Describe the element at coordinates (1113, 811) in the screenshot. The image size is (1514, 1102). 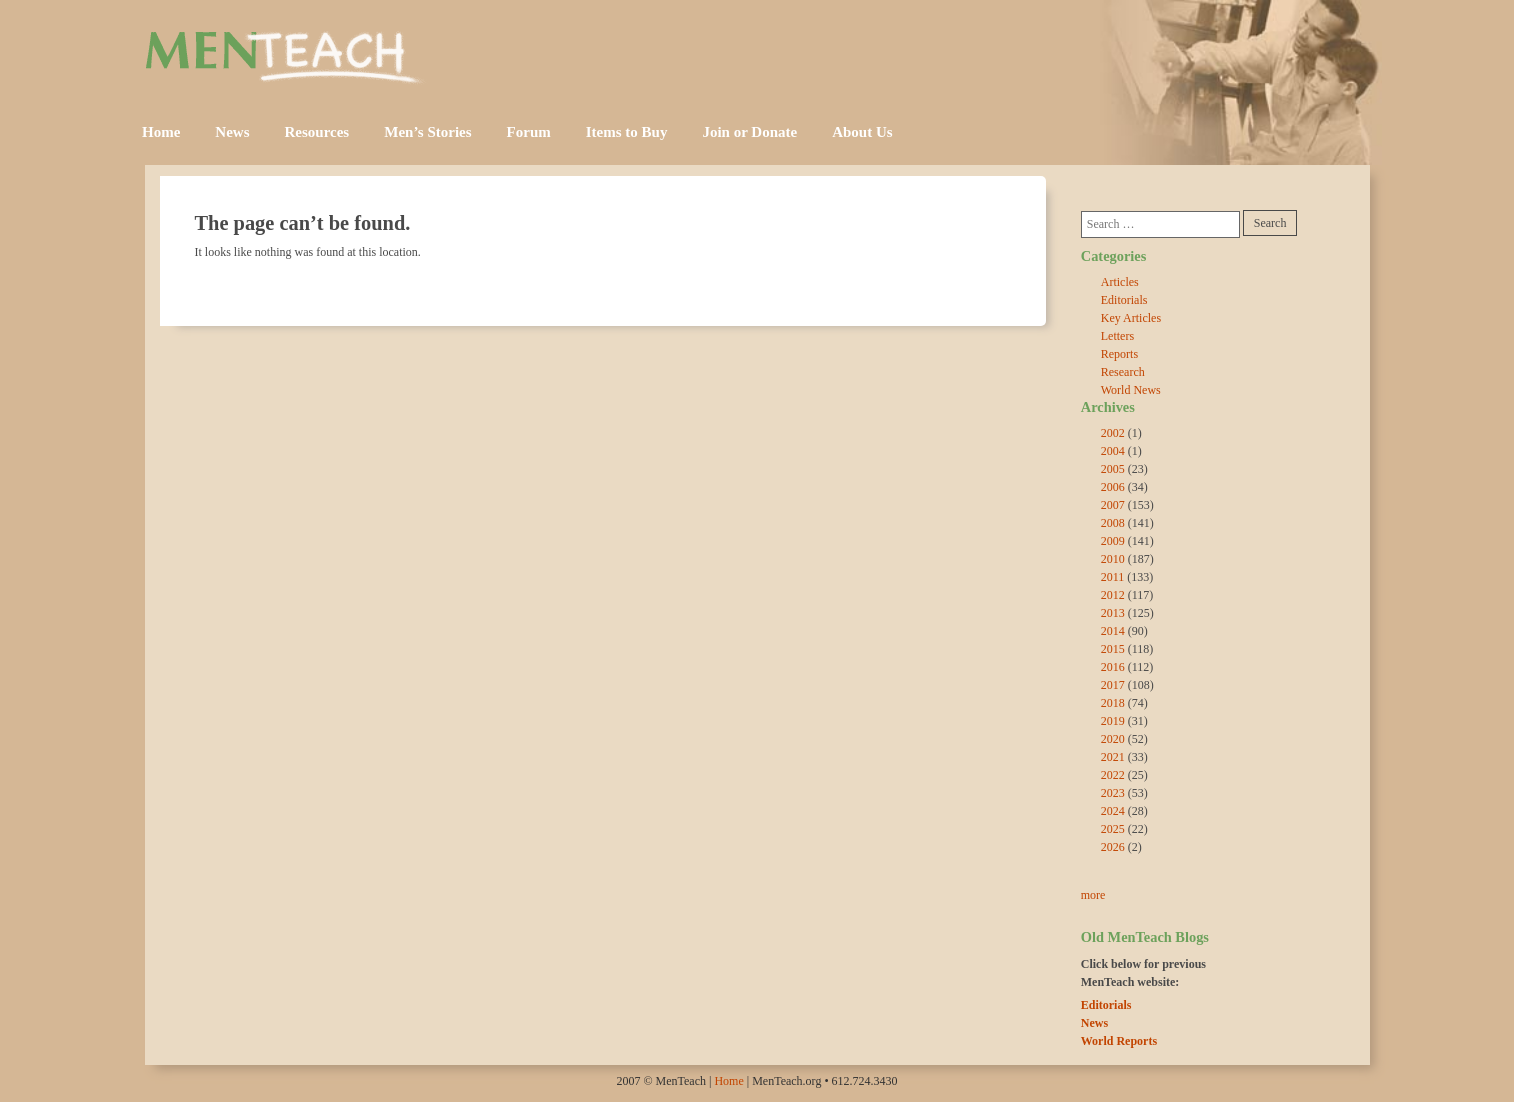
I see `2024` at that location.